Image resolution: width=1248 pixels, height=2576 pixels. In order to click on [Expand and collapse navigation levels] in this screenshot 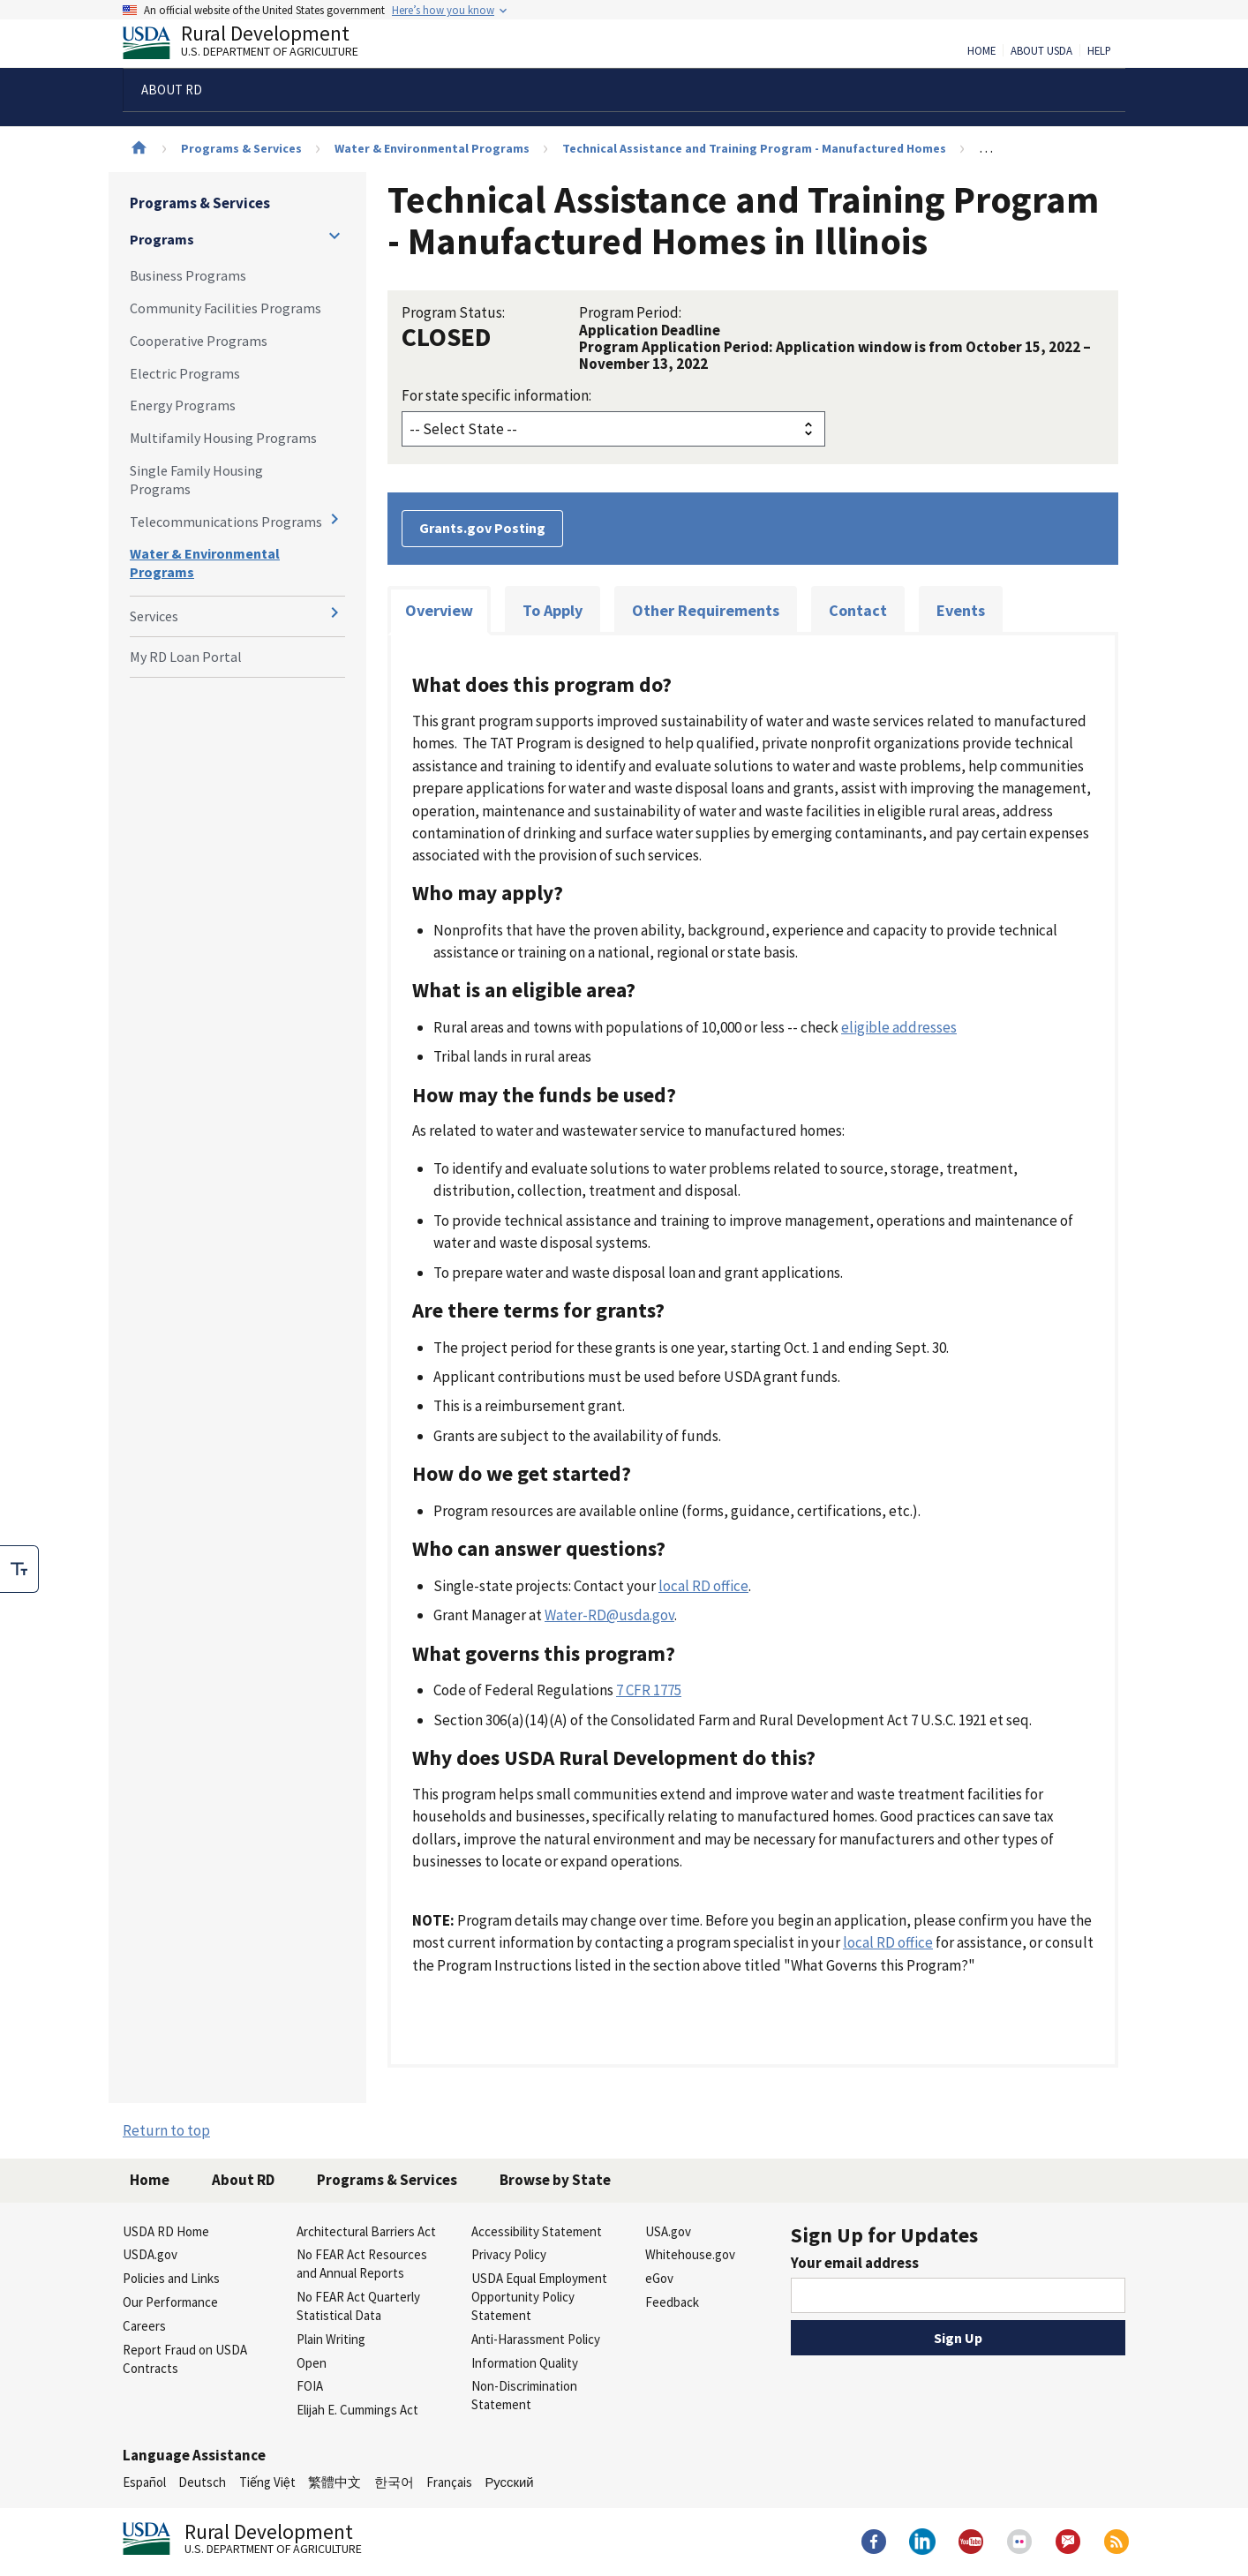, I will do `click(334, 235)`.